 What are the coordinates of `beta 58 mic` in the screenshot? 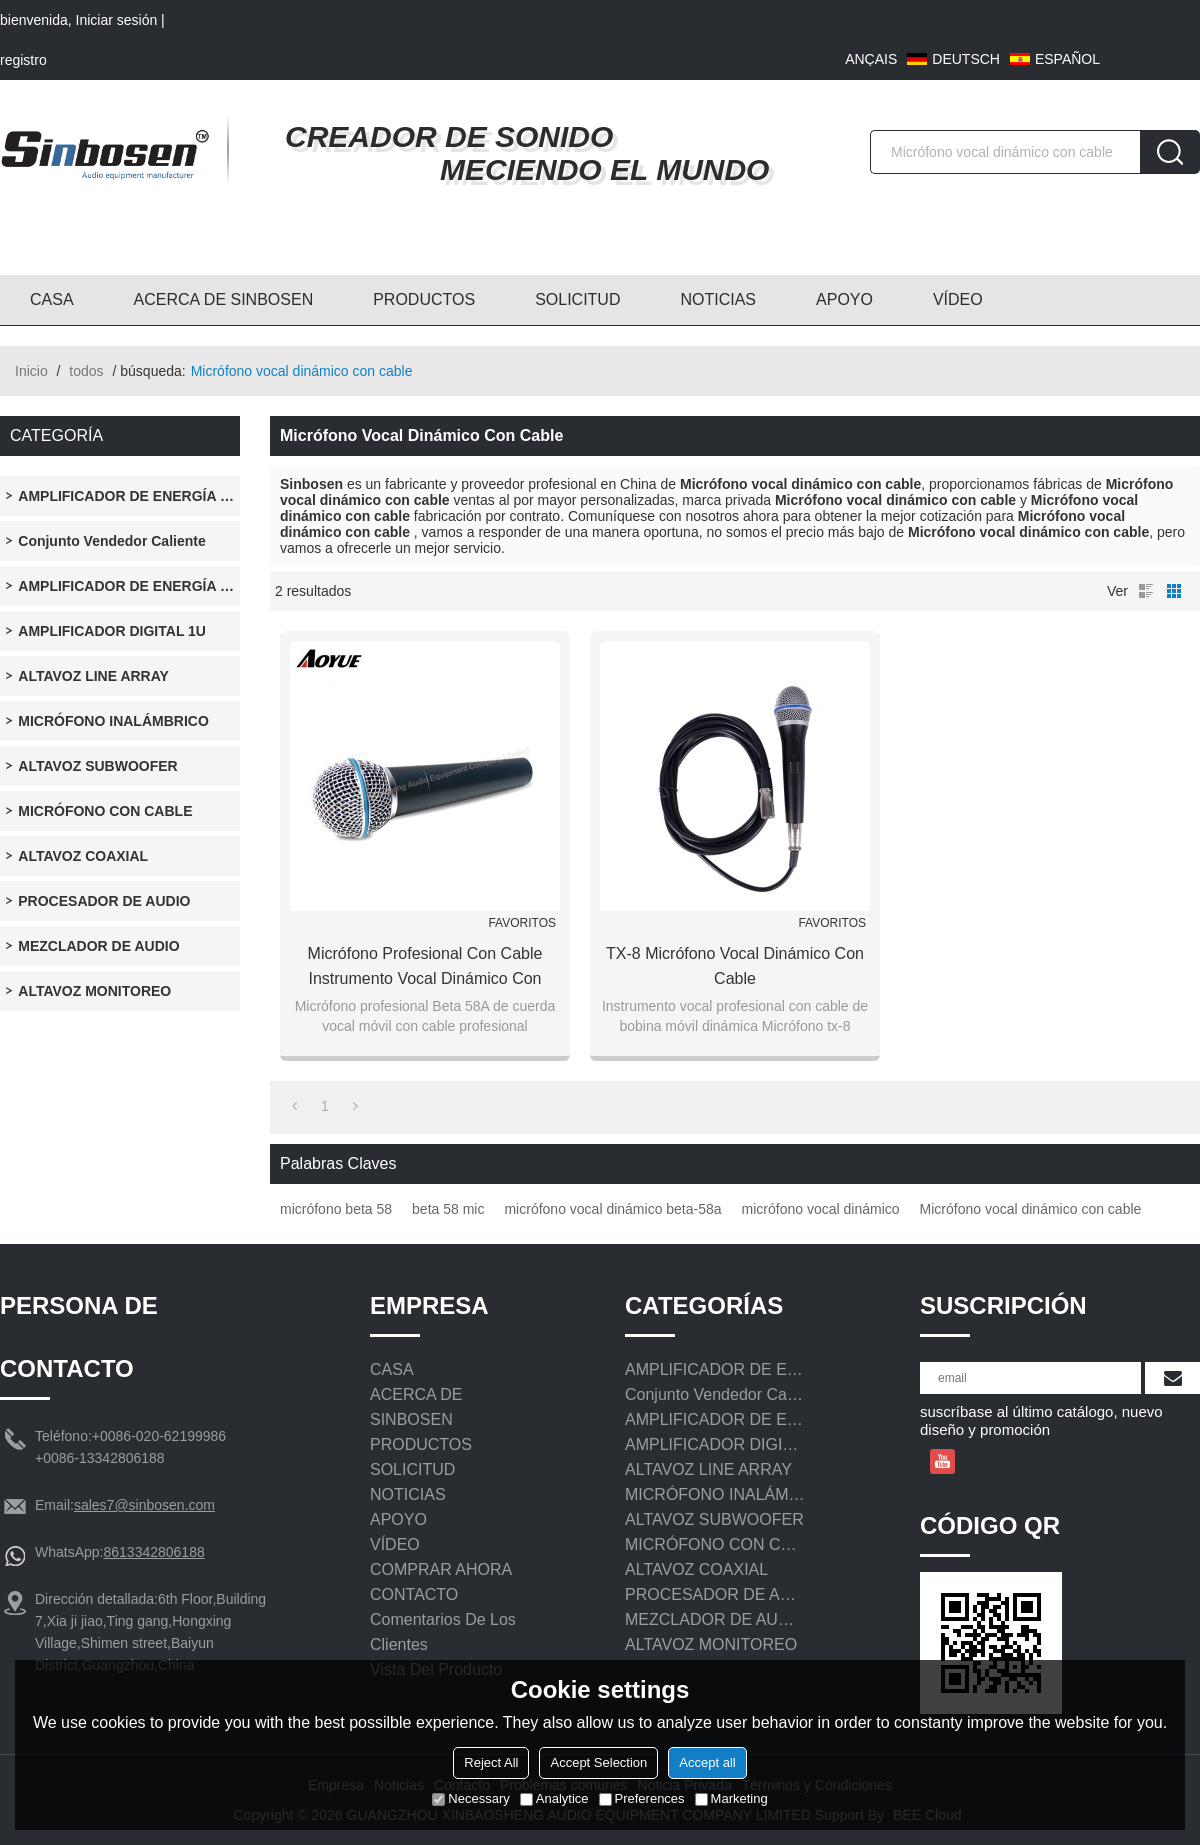 It's located at (448, 1209).